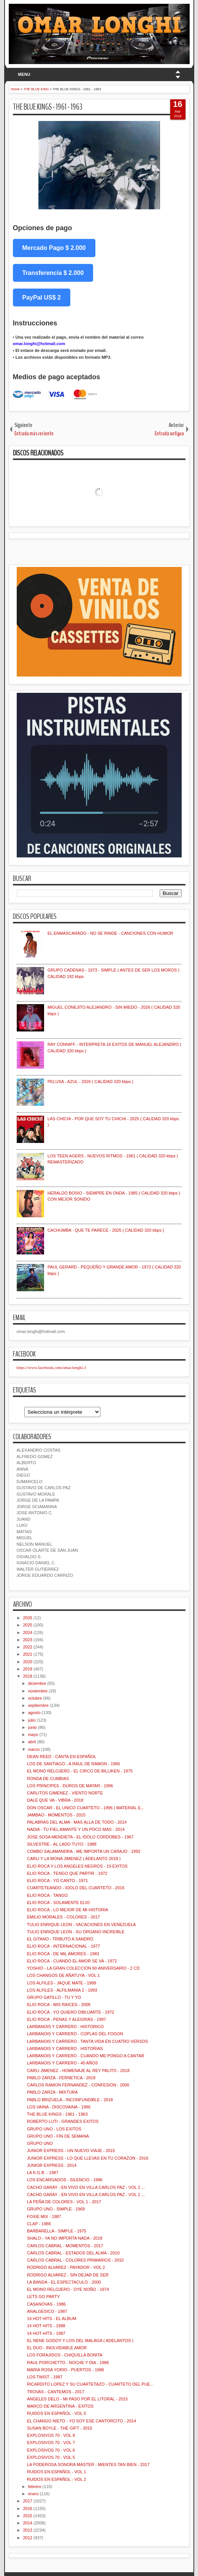 The width and height of the screenshot is (198, 2576). Describe the element at coordinates (61, 1756) in the screenshot. I see `DEAN REED - CANTA EN ESPAÑOL` at that location.